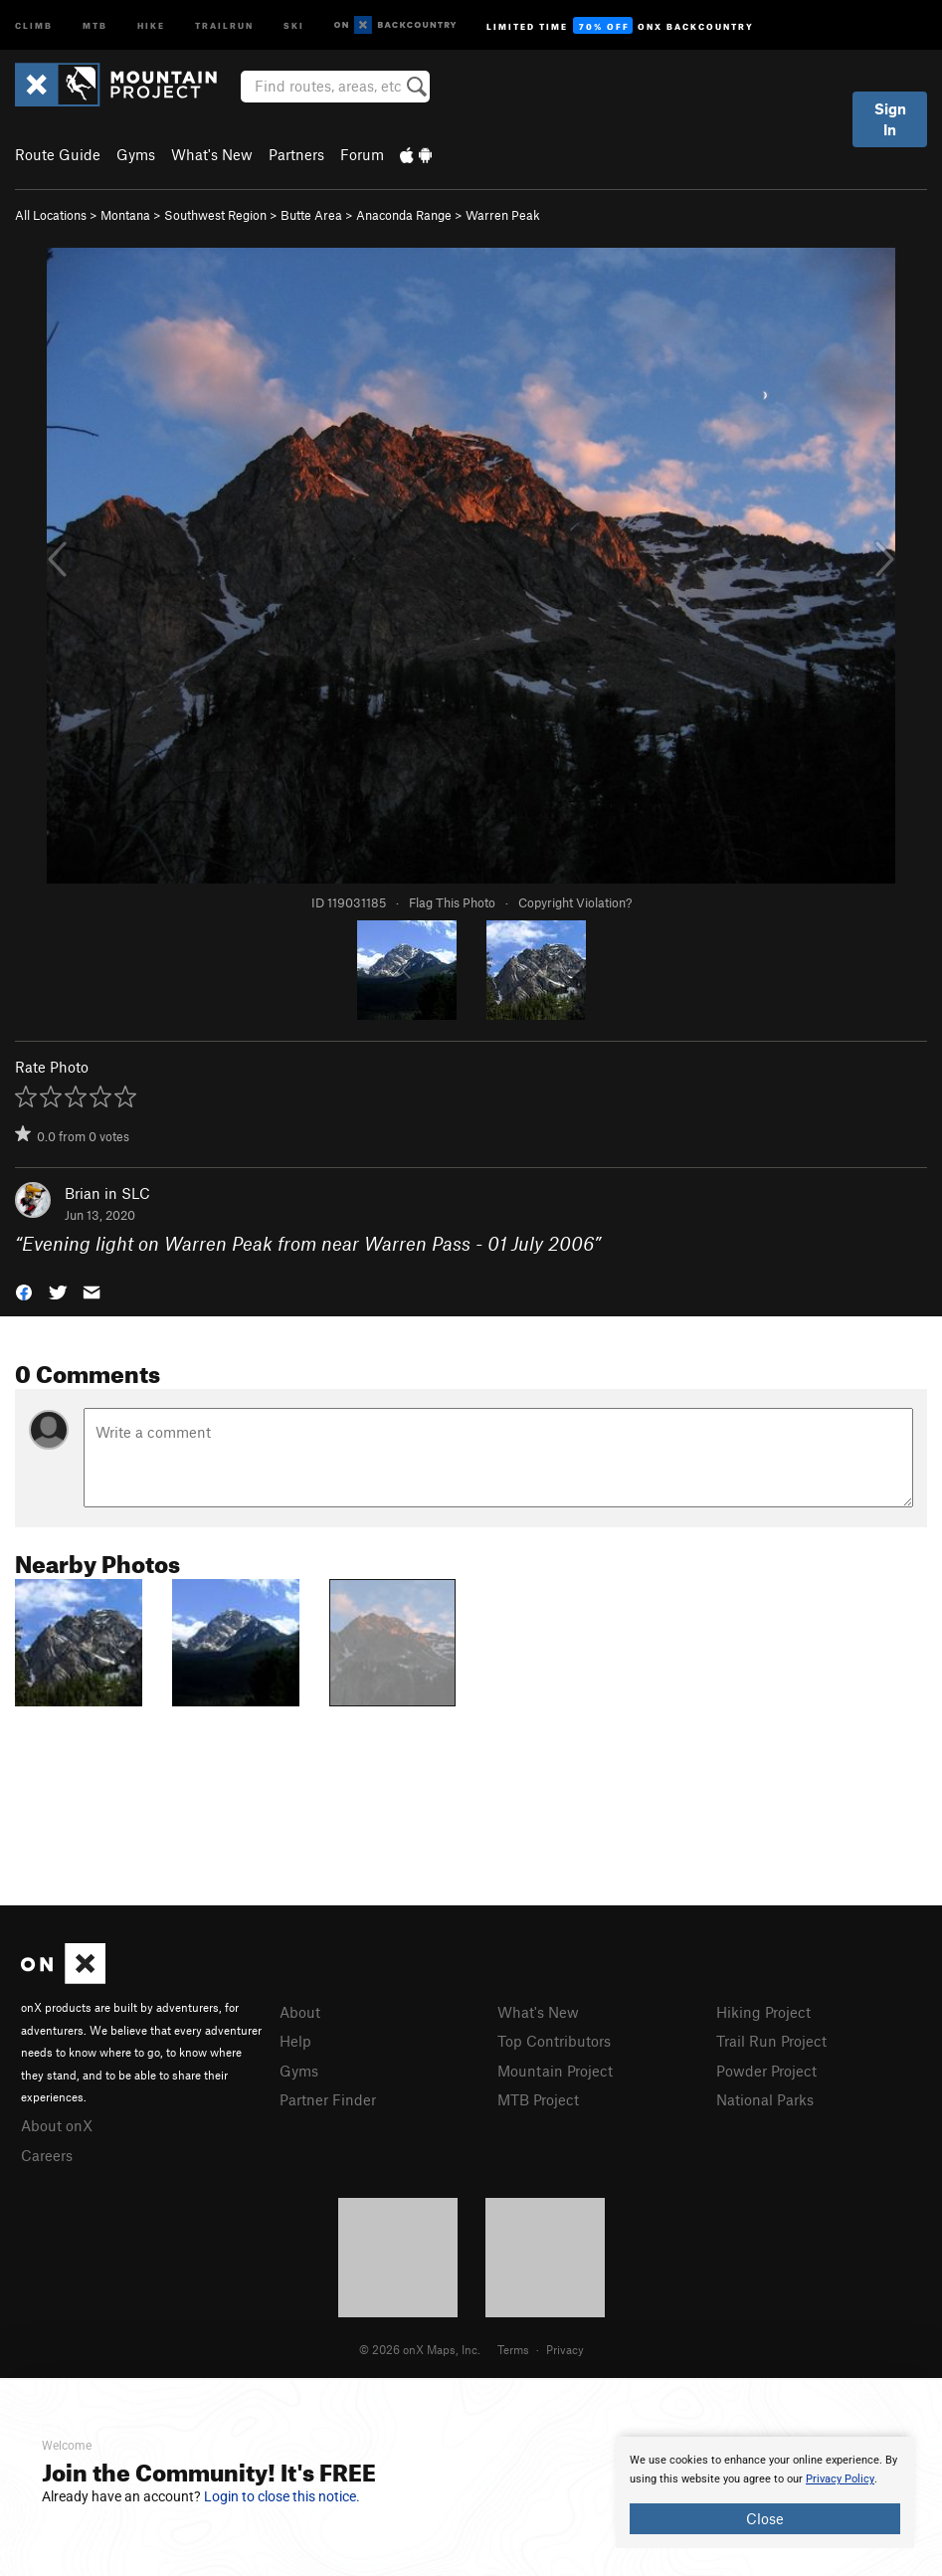 Image resolution: width=942 pixels, height=2576 pixels. What do you see at coordinates (300, 2012) in the screenshot?
I see `About` at bounding box center [300, 2012].